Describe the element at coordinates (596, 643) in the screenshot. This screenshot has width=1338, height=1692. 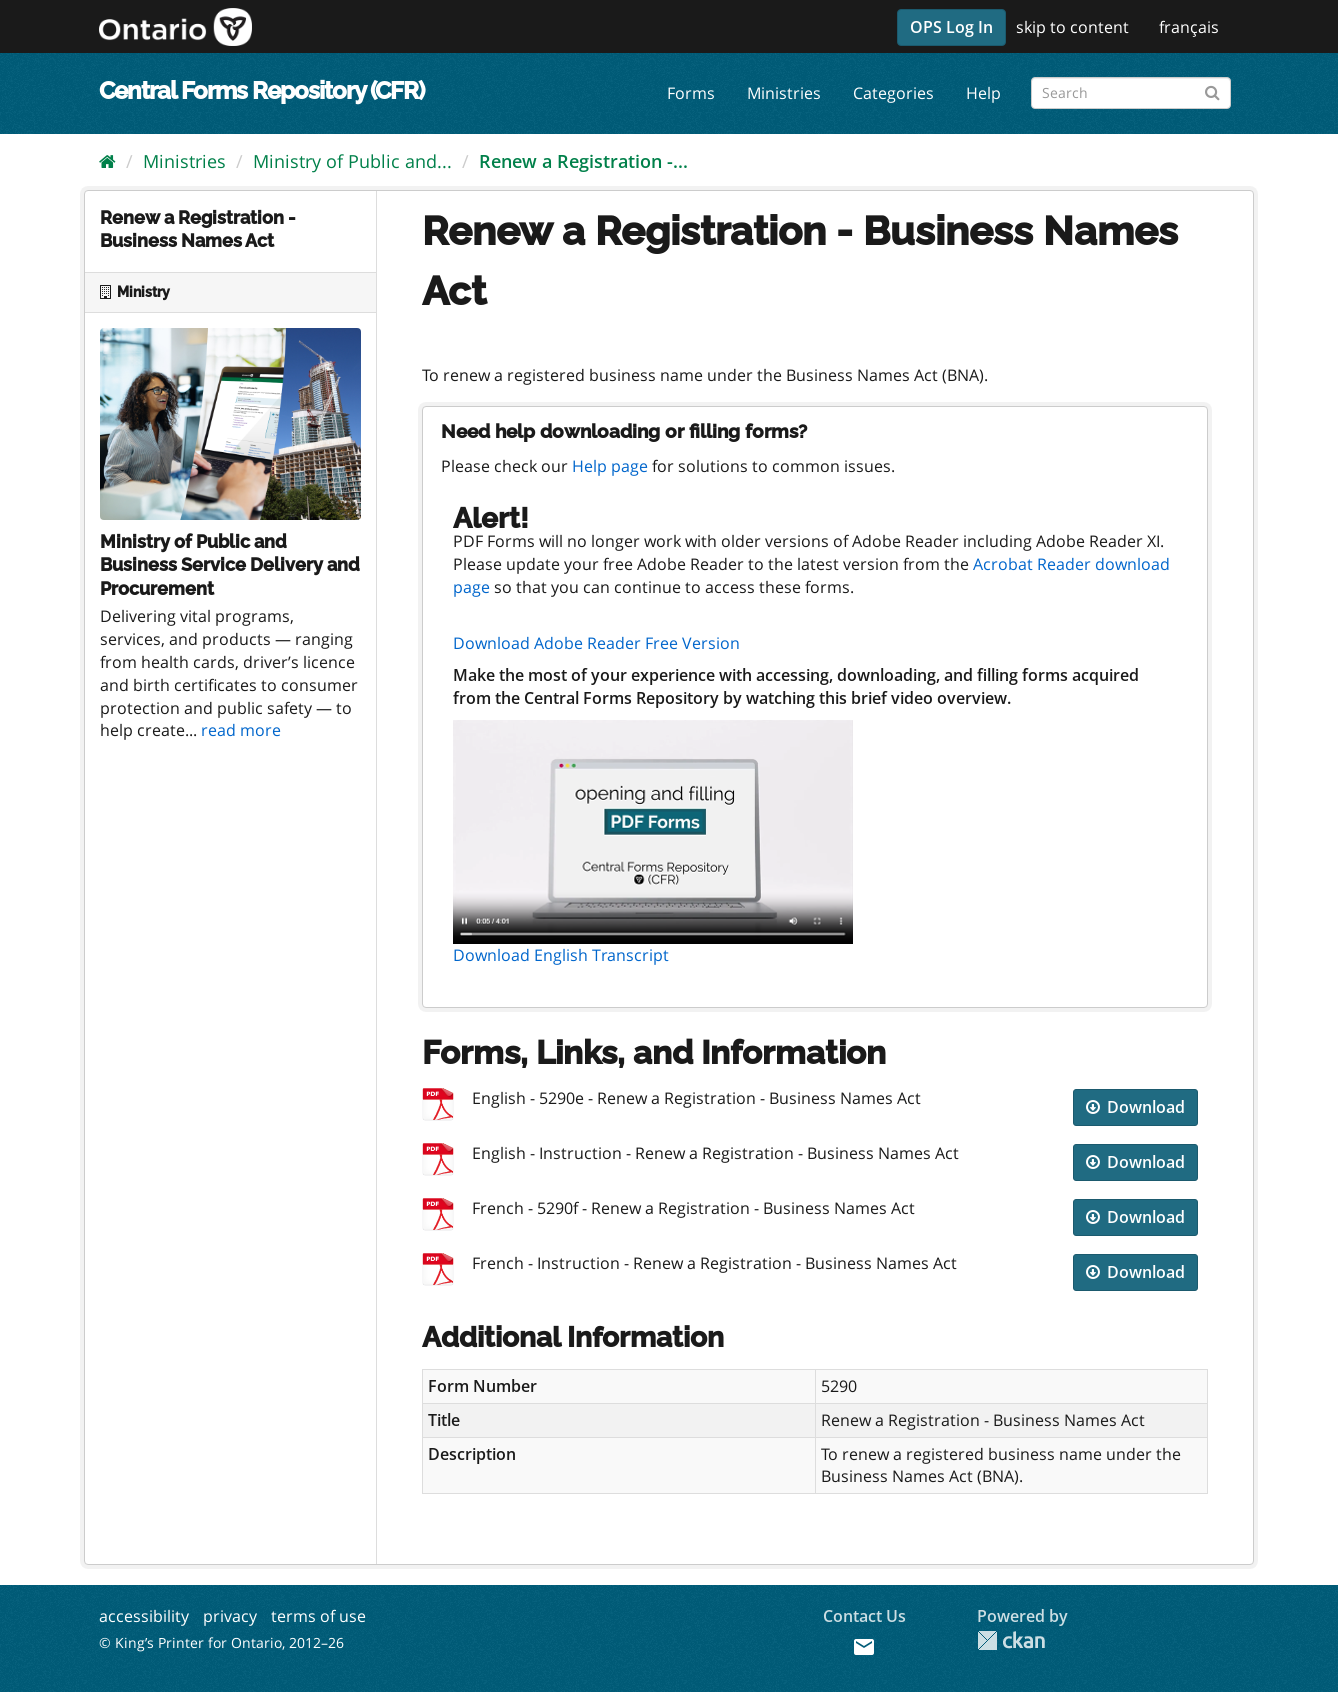
I see `Download Adobe Reader Free Version` at that location.